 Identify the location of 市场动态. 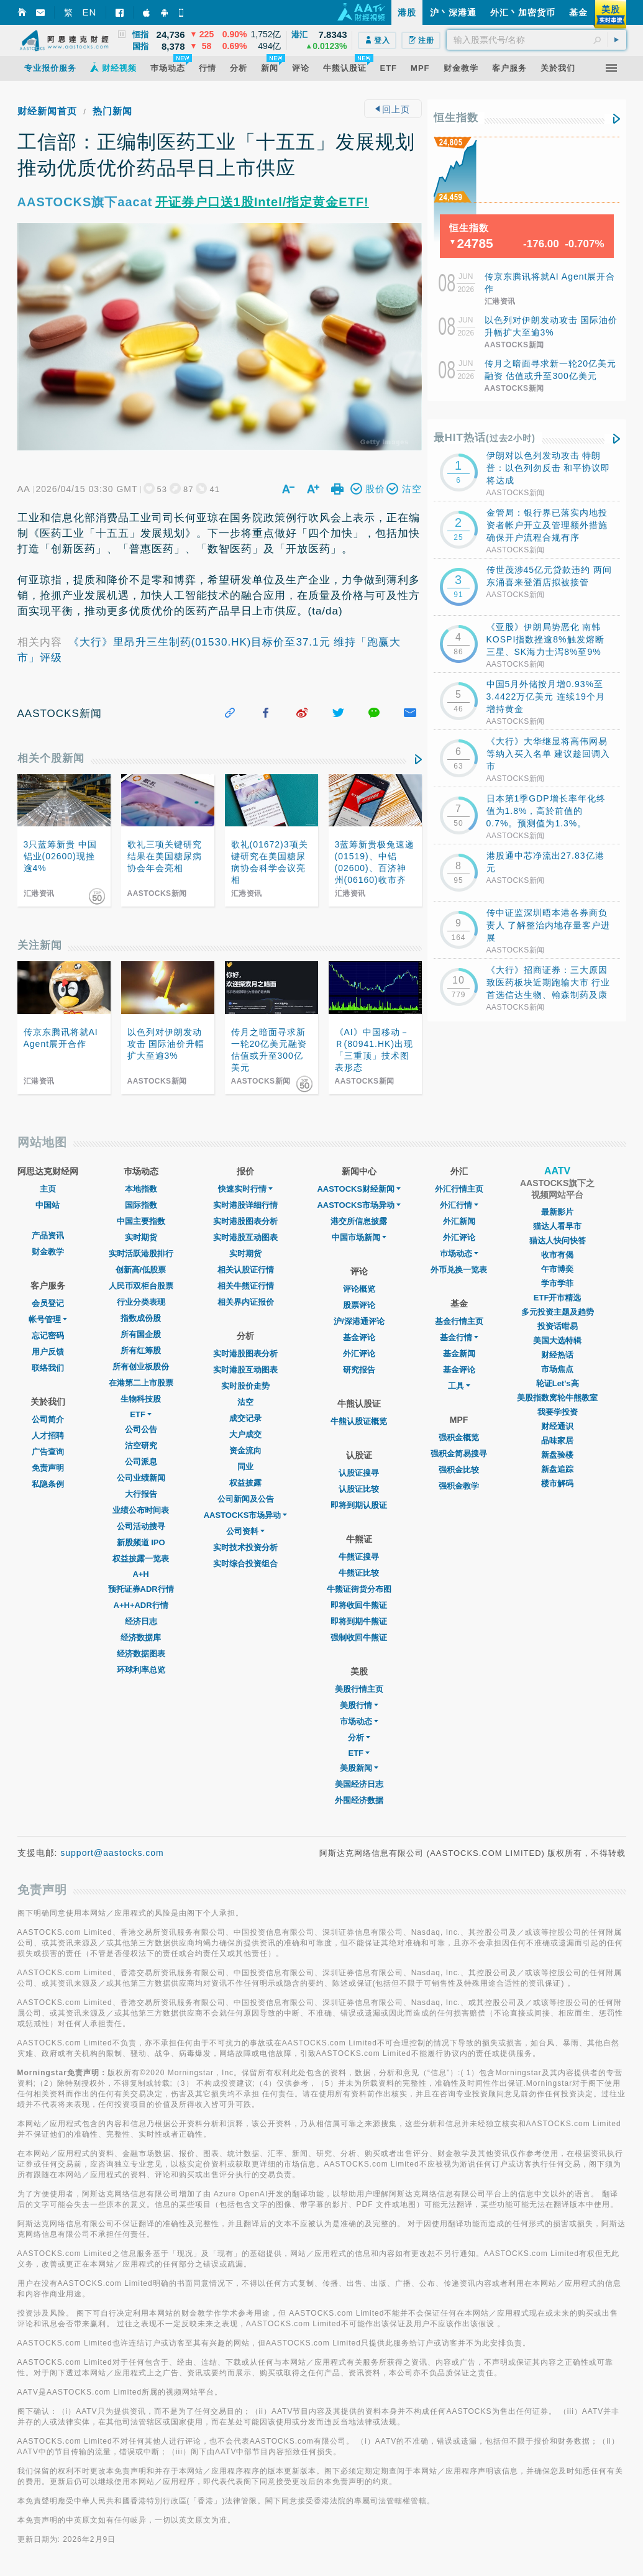
(359, 1721).